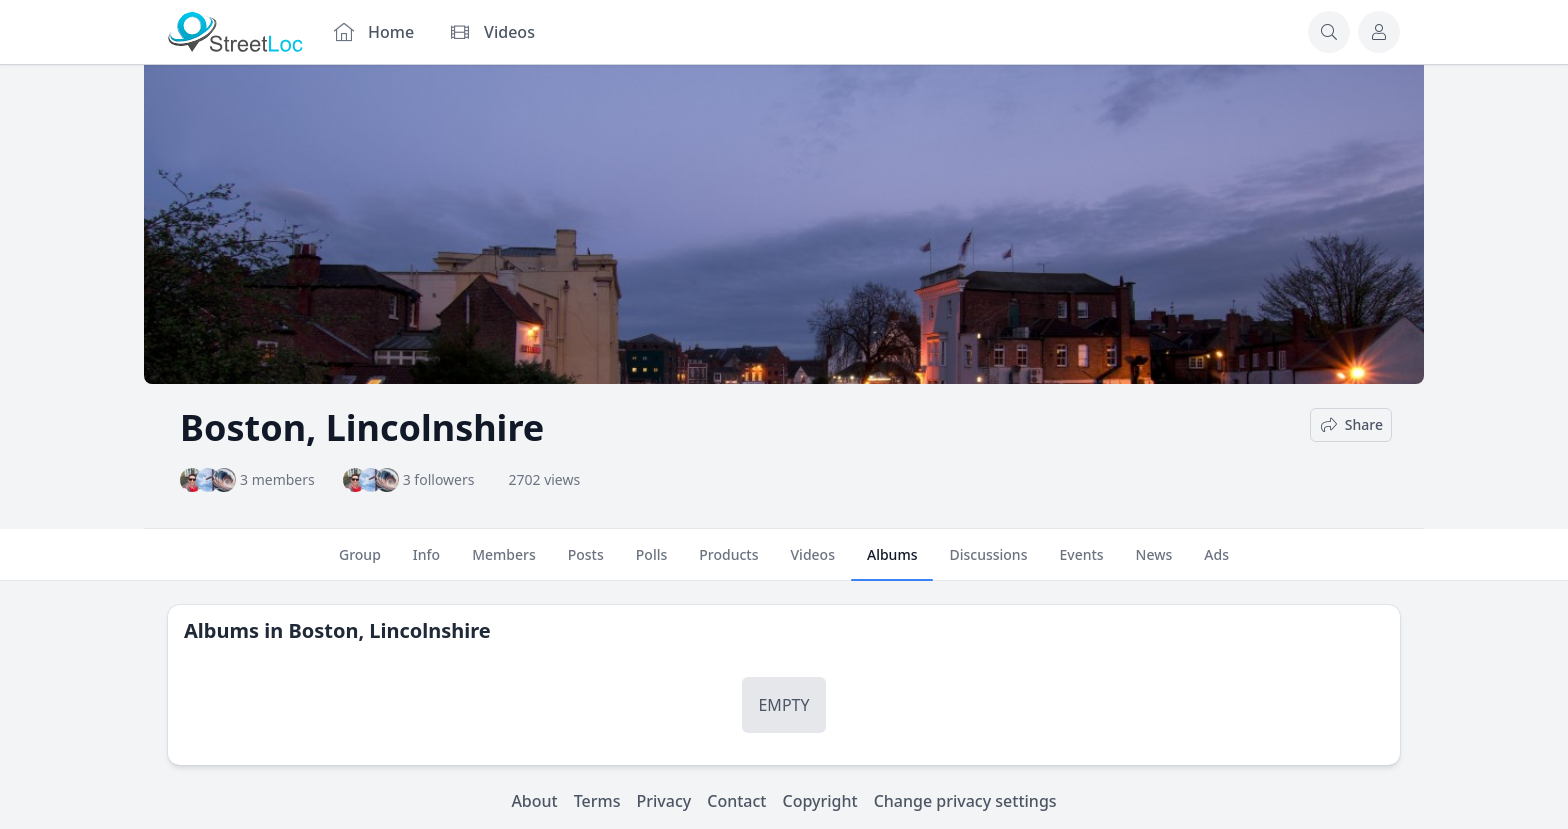  Describe the element at coordinates (389, 630) in the screenshot. I see `Boston, Lincolnshire` at that location.